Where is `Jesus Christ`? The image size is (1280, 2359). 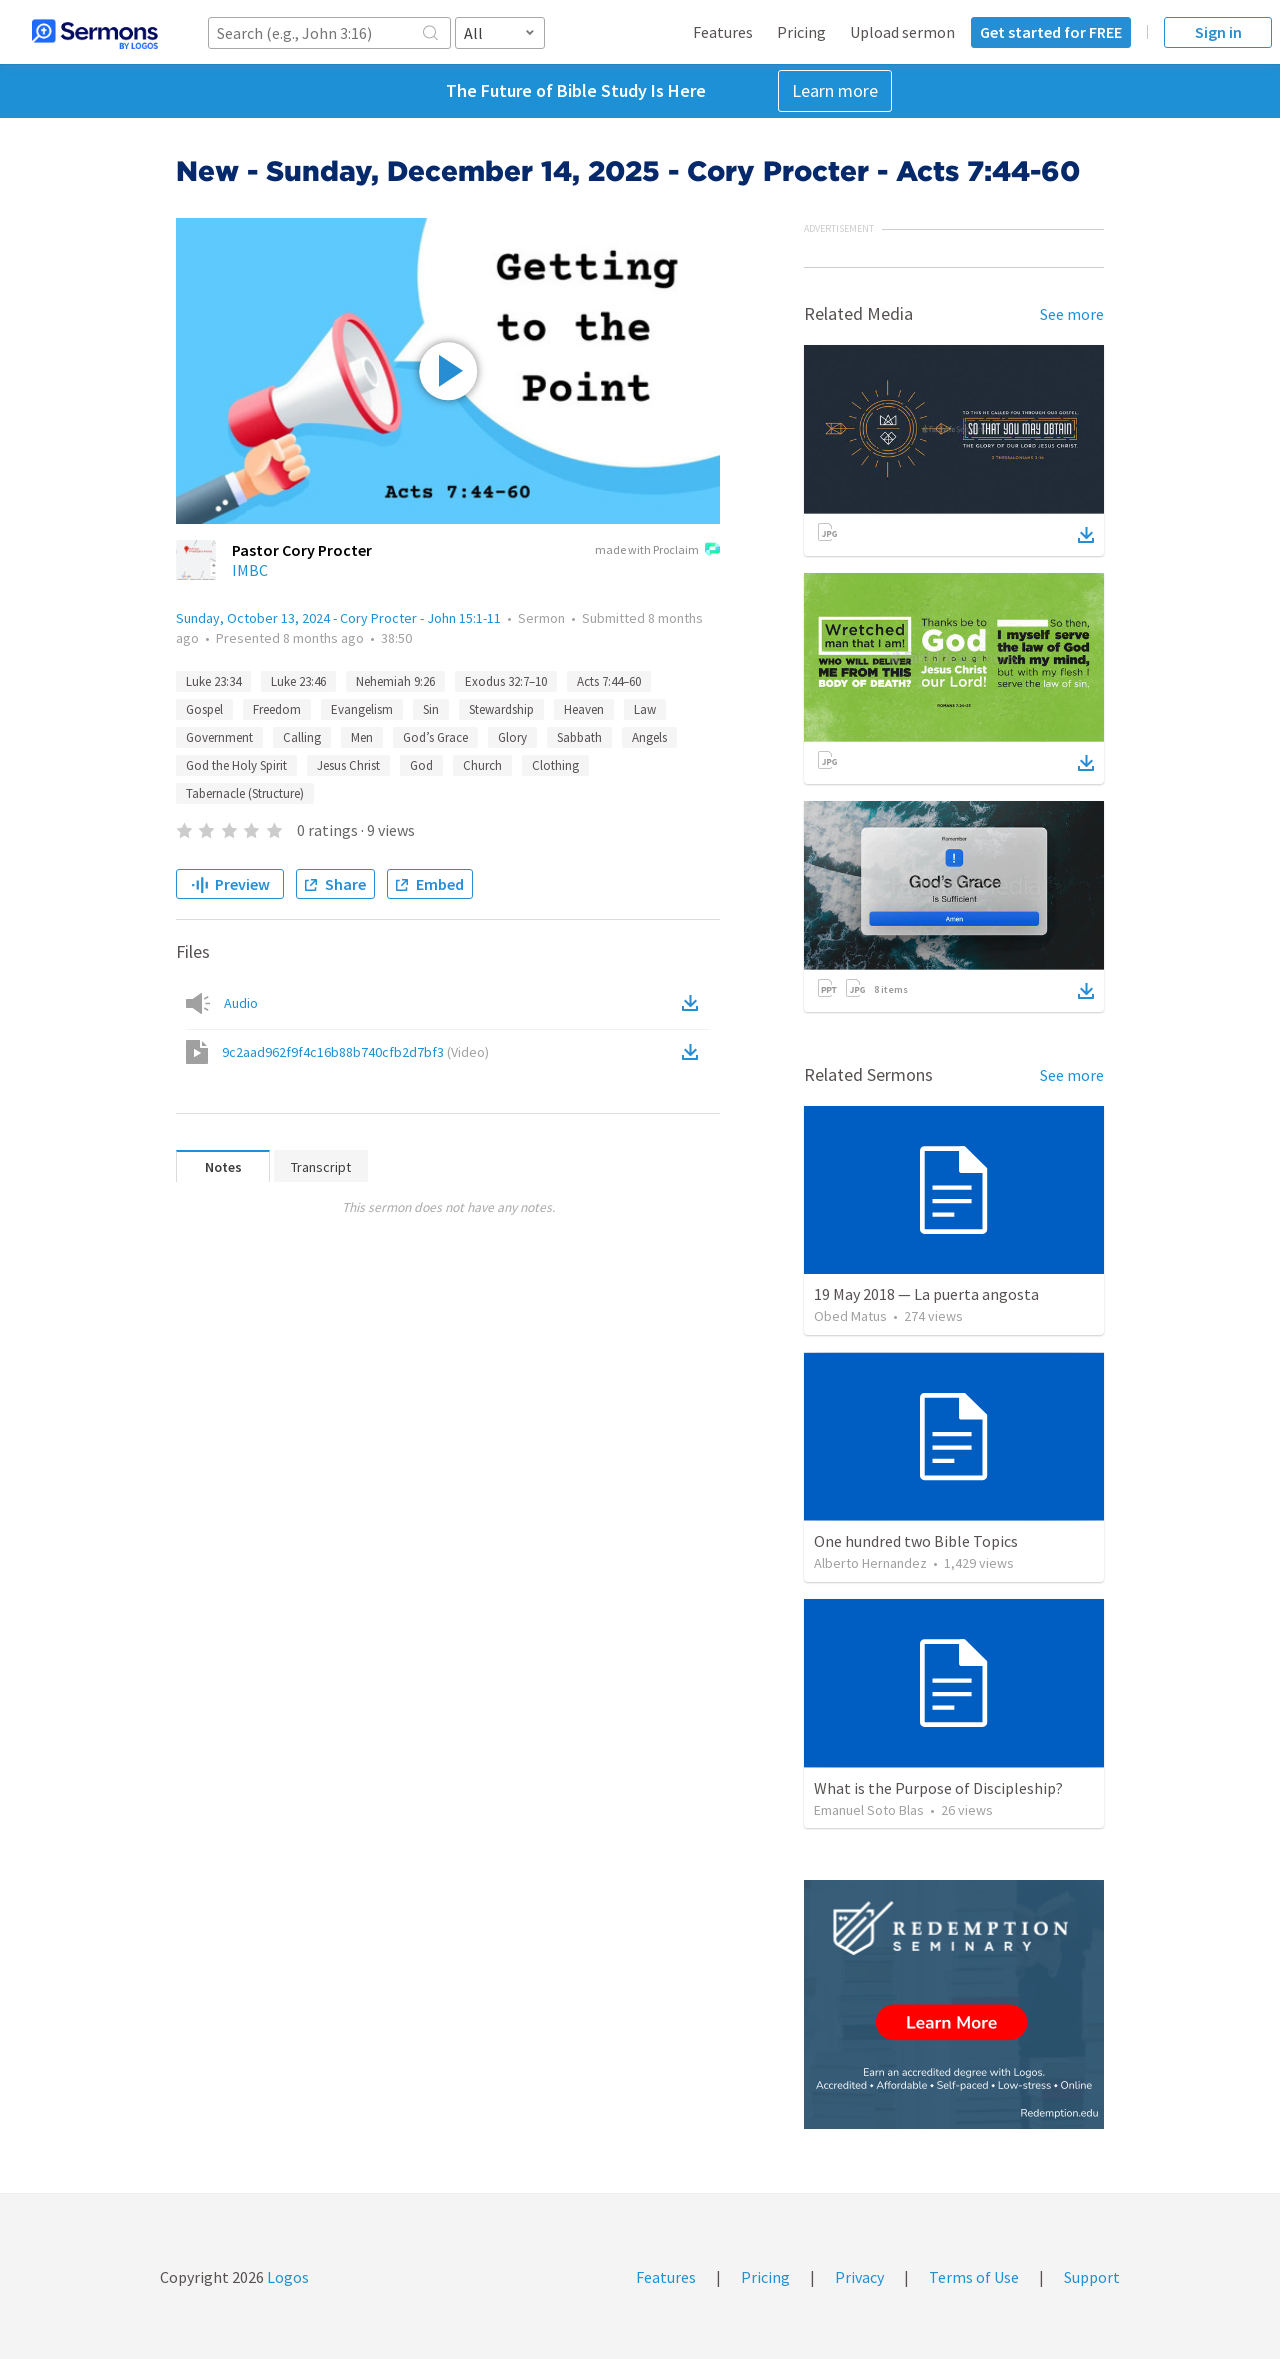 Jesus Christ is located at coordinates (348, 765).